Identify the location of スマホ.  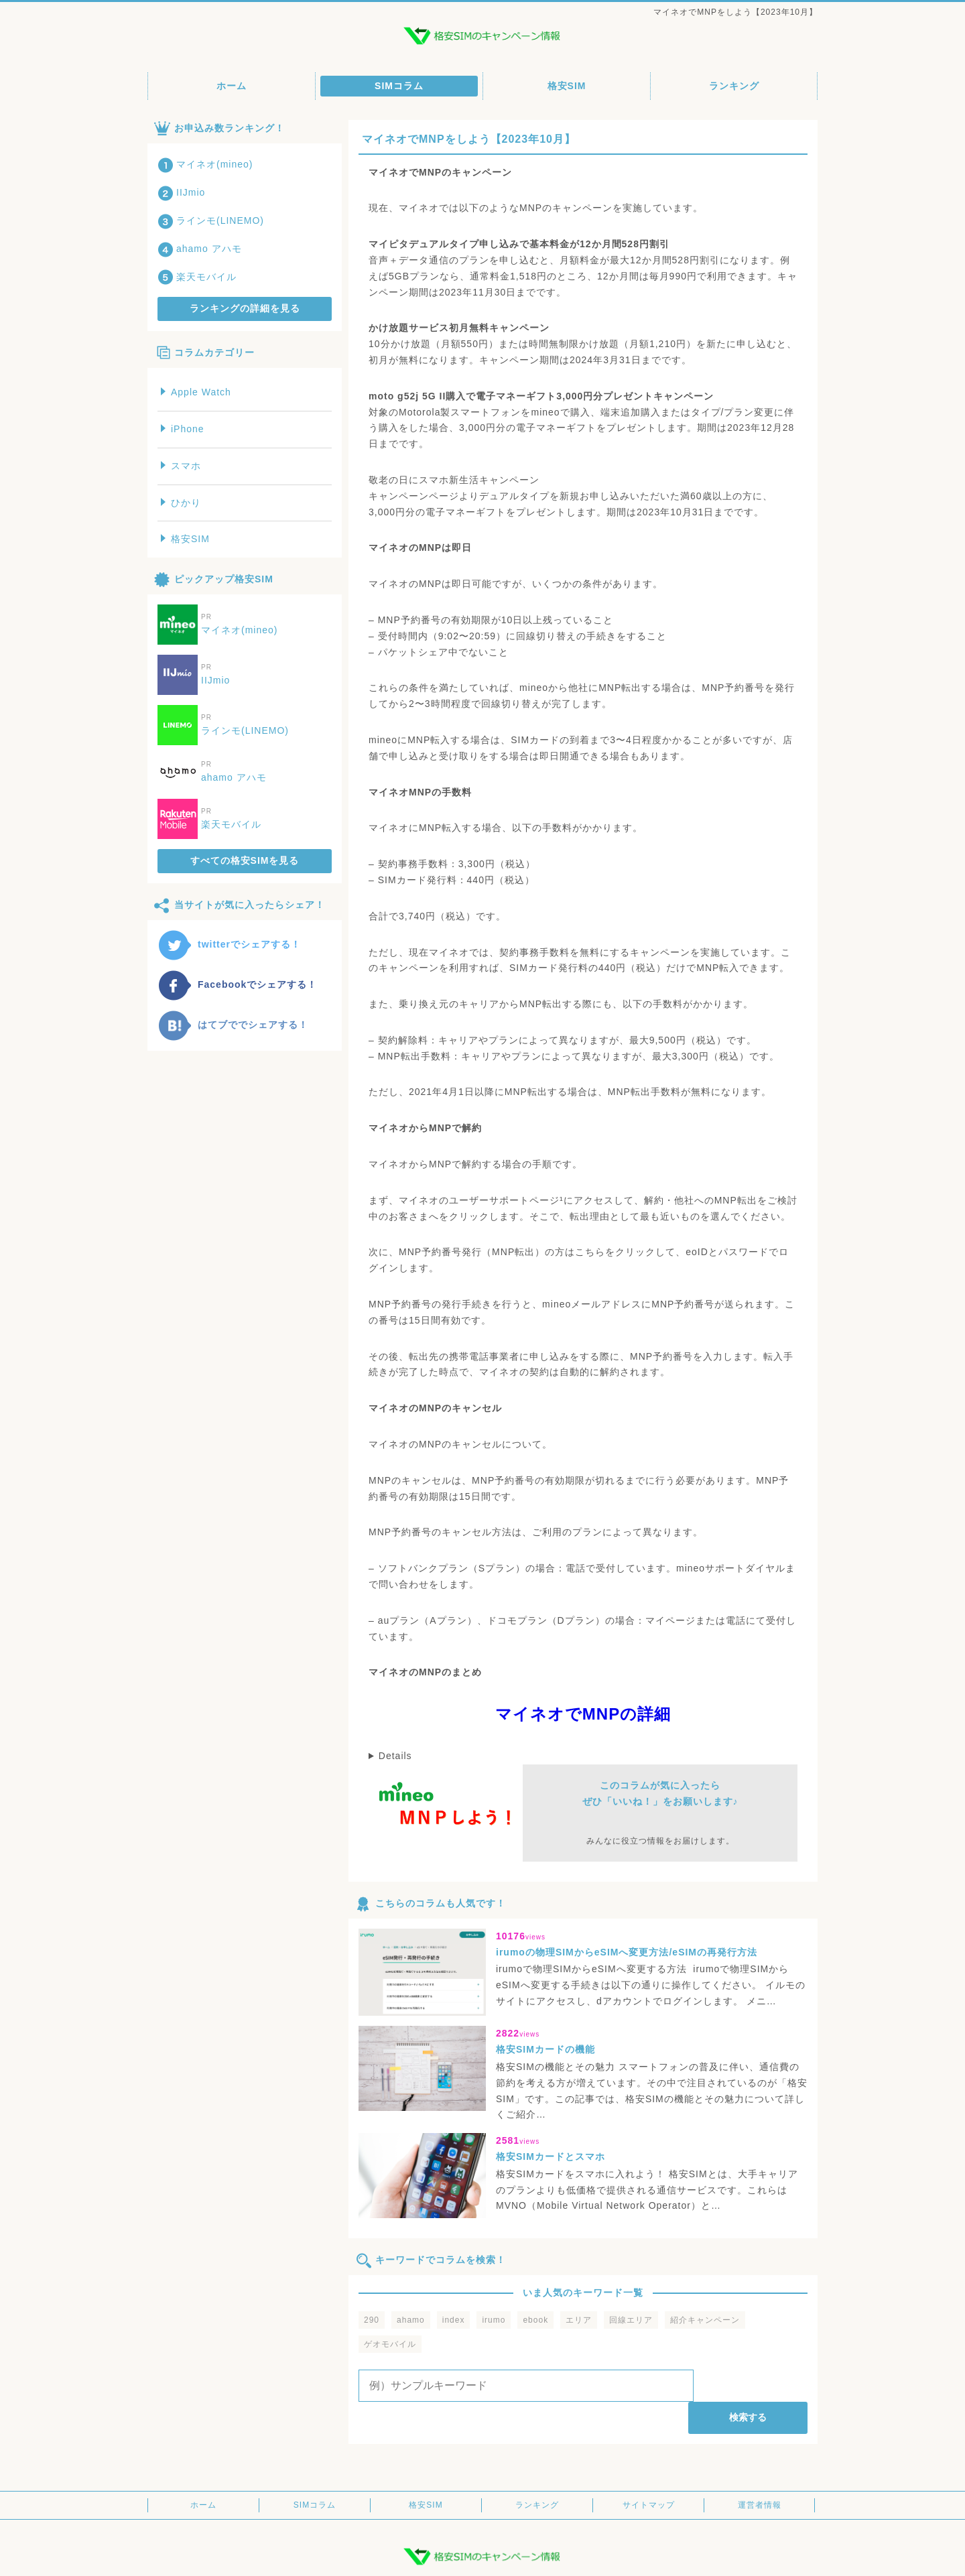
(181, 465).